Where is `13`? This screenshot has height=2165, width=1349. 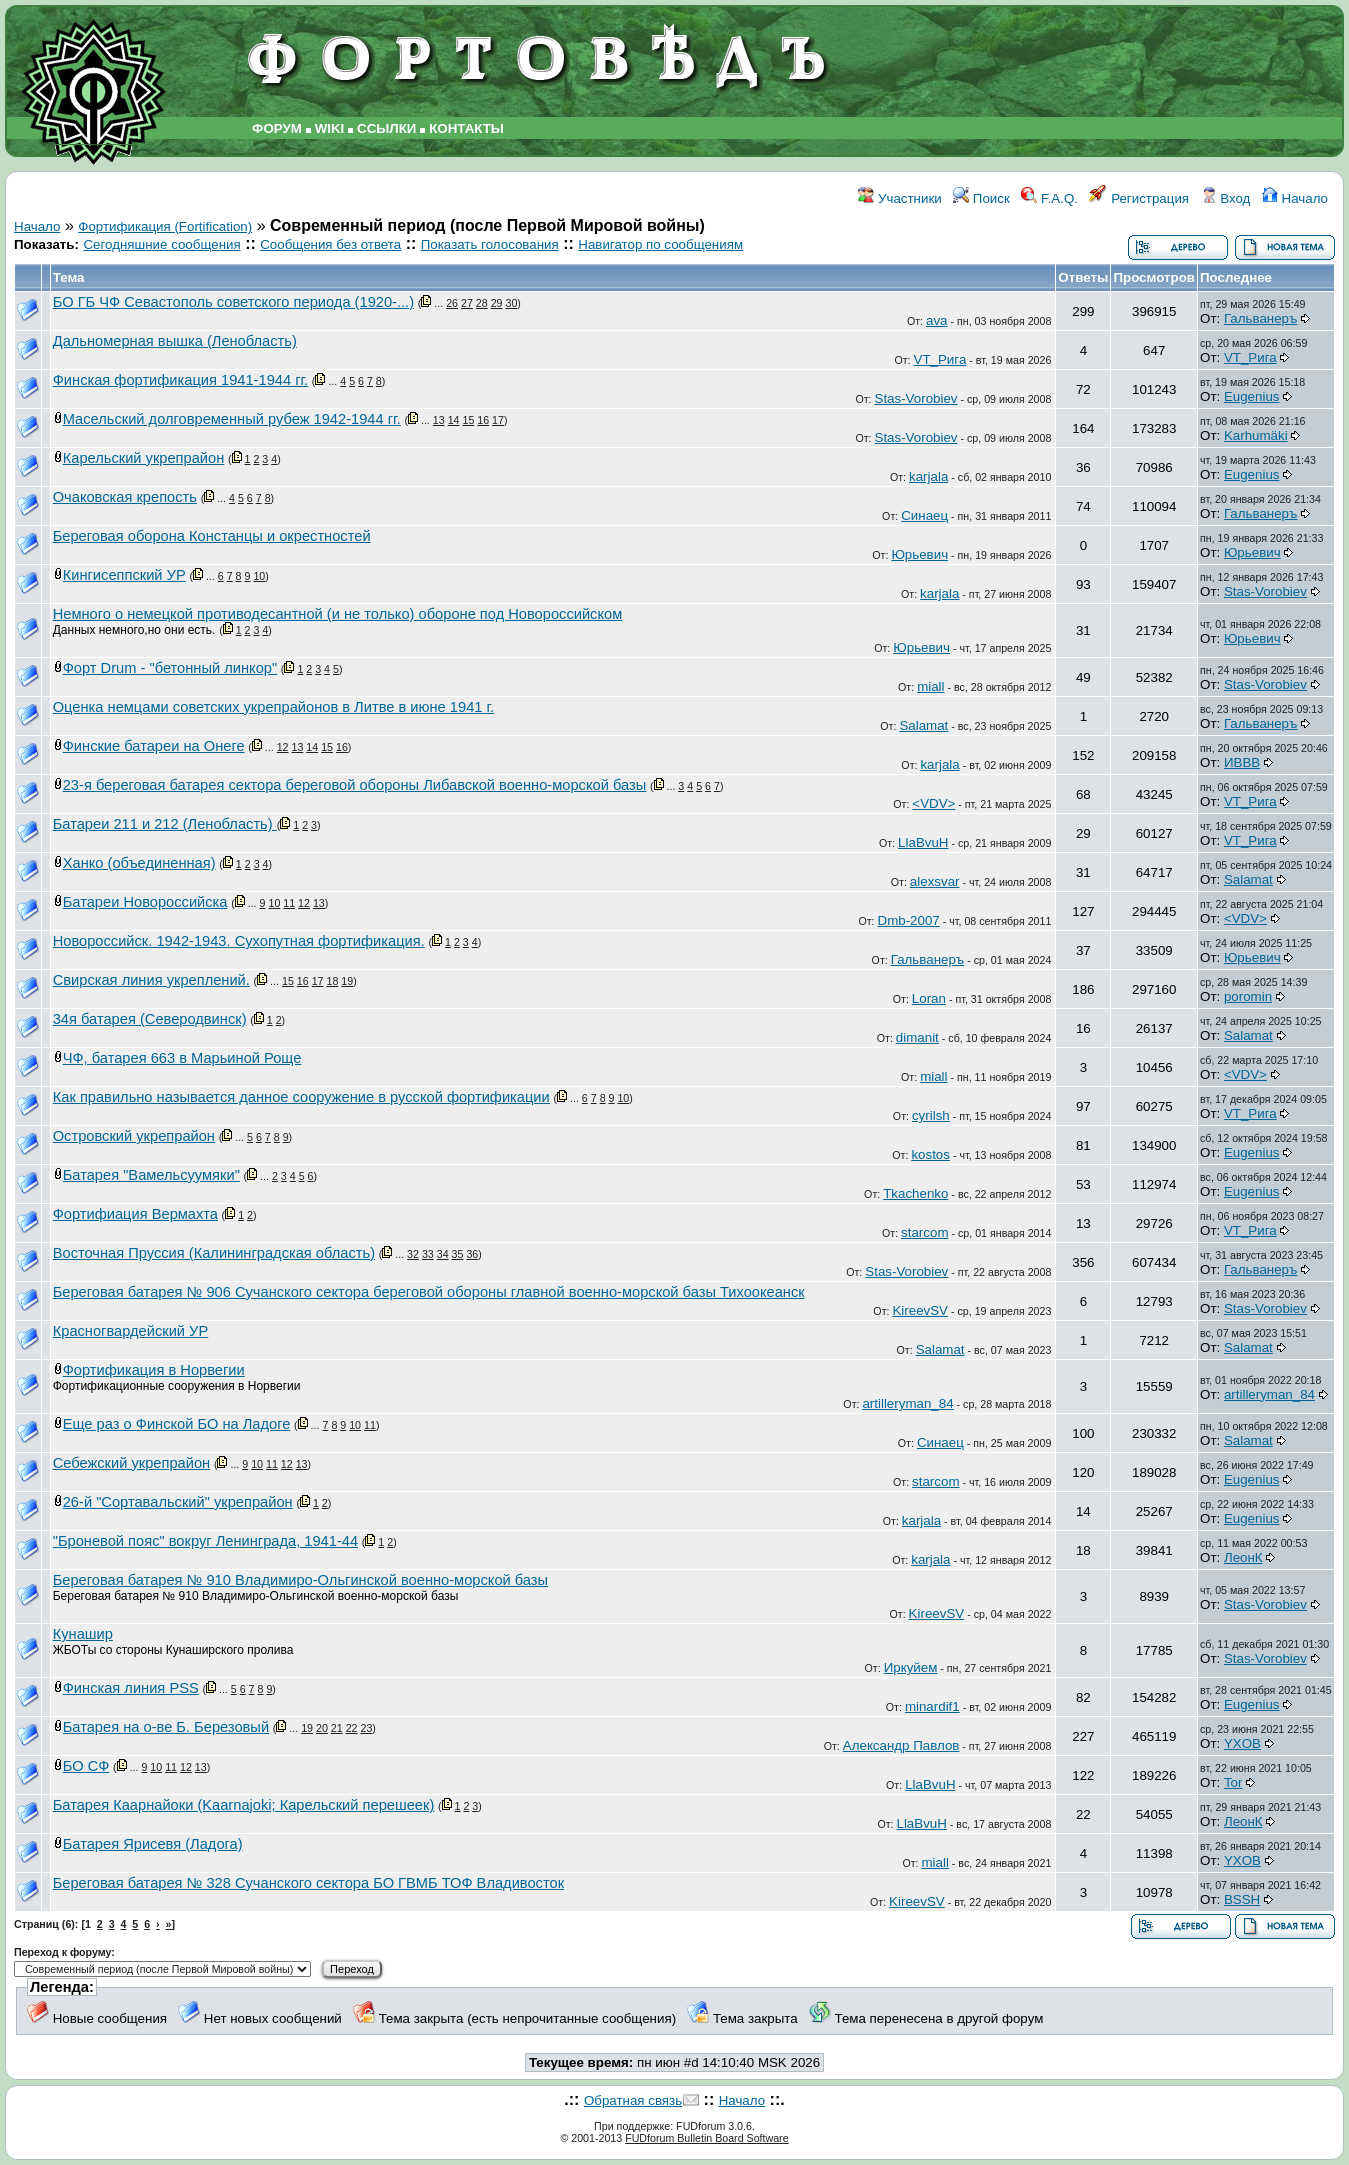 13 is located at coordinates (439, 420).